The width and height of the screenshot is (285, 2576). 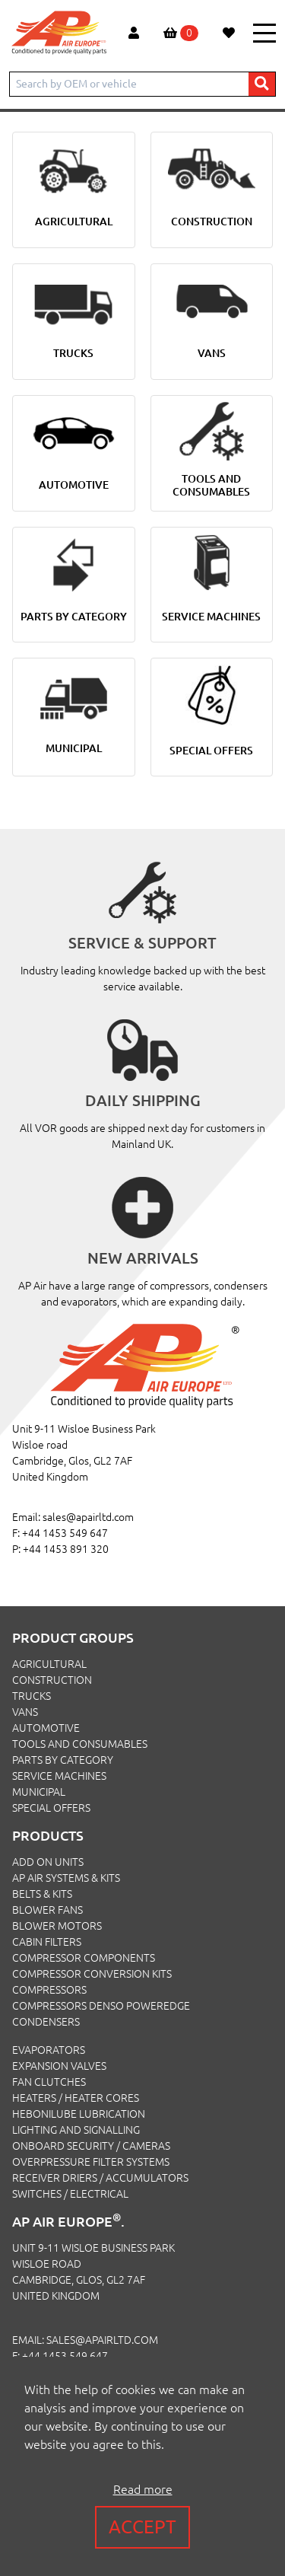 I want to click on Hebonilube Lubrication, so click(x=78, y=2114).